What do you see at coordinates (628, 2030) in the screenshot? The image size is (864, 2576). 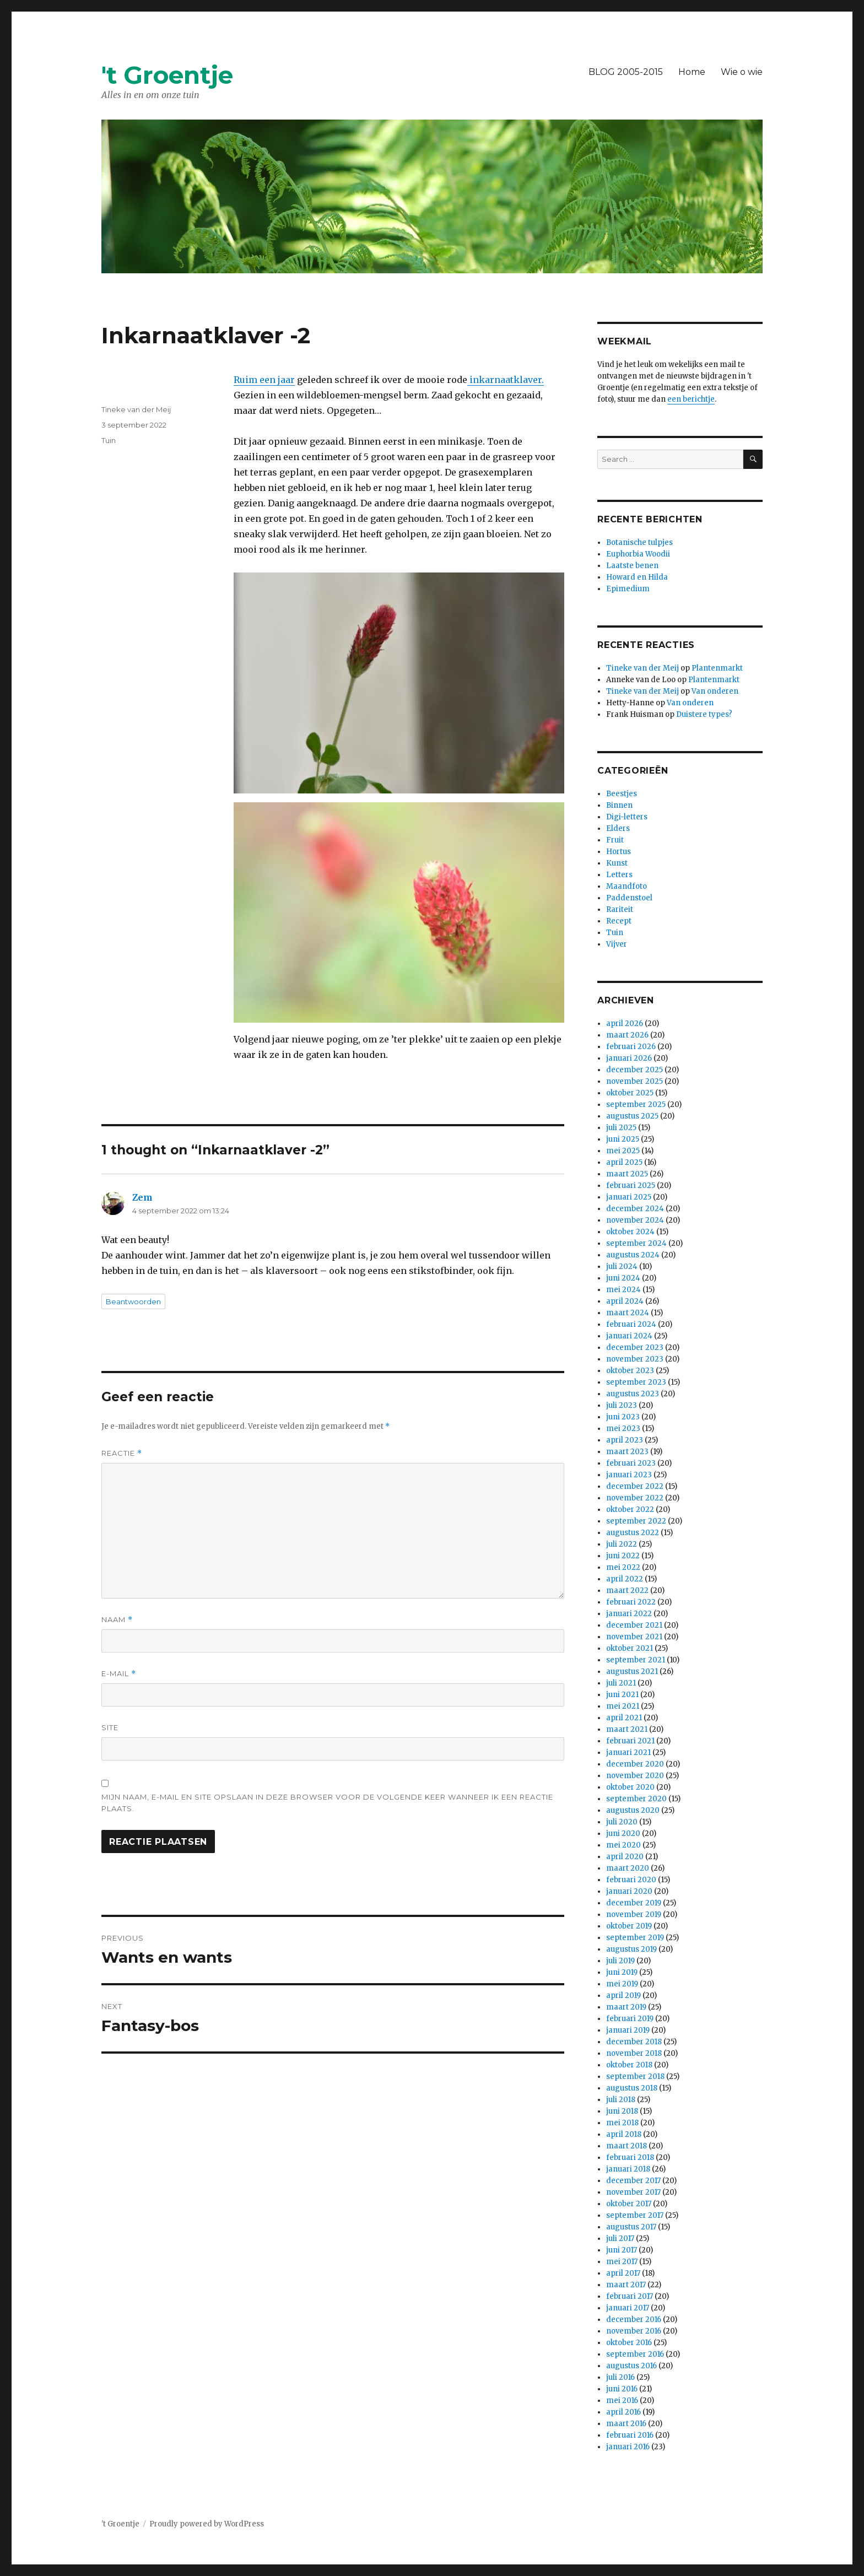 I see `januari 2019` at bounding box center [628, 2030].